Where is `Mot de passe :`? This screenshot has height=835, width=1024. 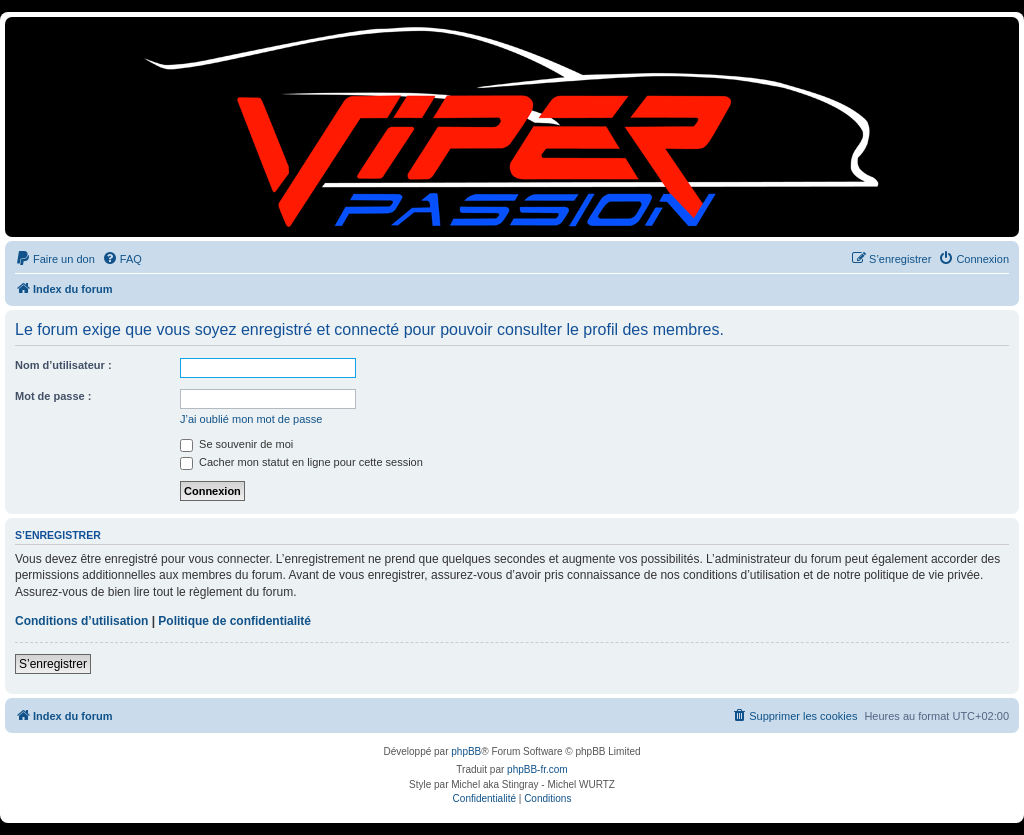 Mot de passe : is located at coordinates (53, 396).